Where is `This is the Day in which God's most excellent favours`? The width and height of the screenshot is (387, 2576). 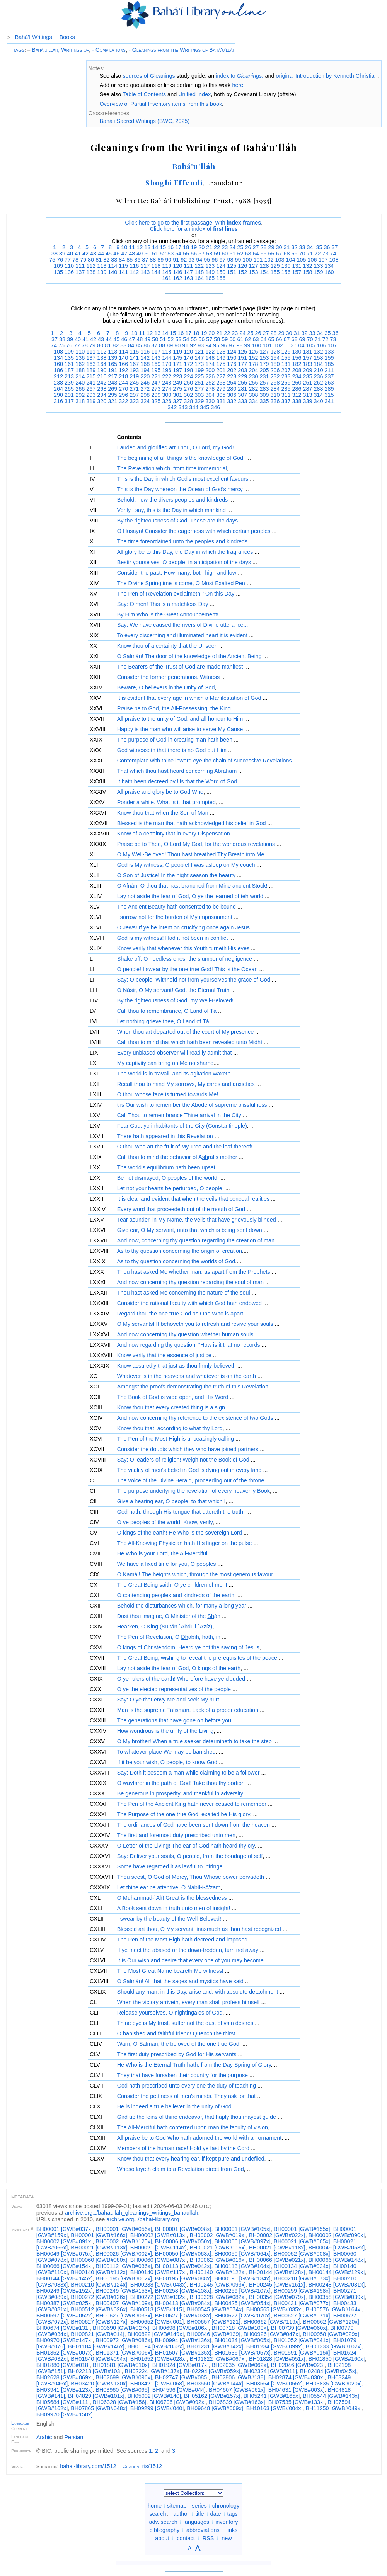
This is the Day in which God's most excellent favours is located at coordinates (182, 479).